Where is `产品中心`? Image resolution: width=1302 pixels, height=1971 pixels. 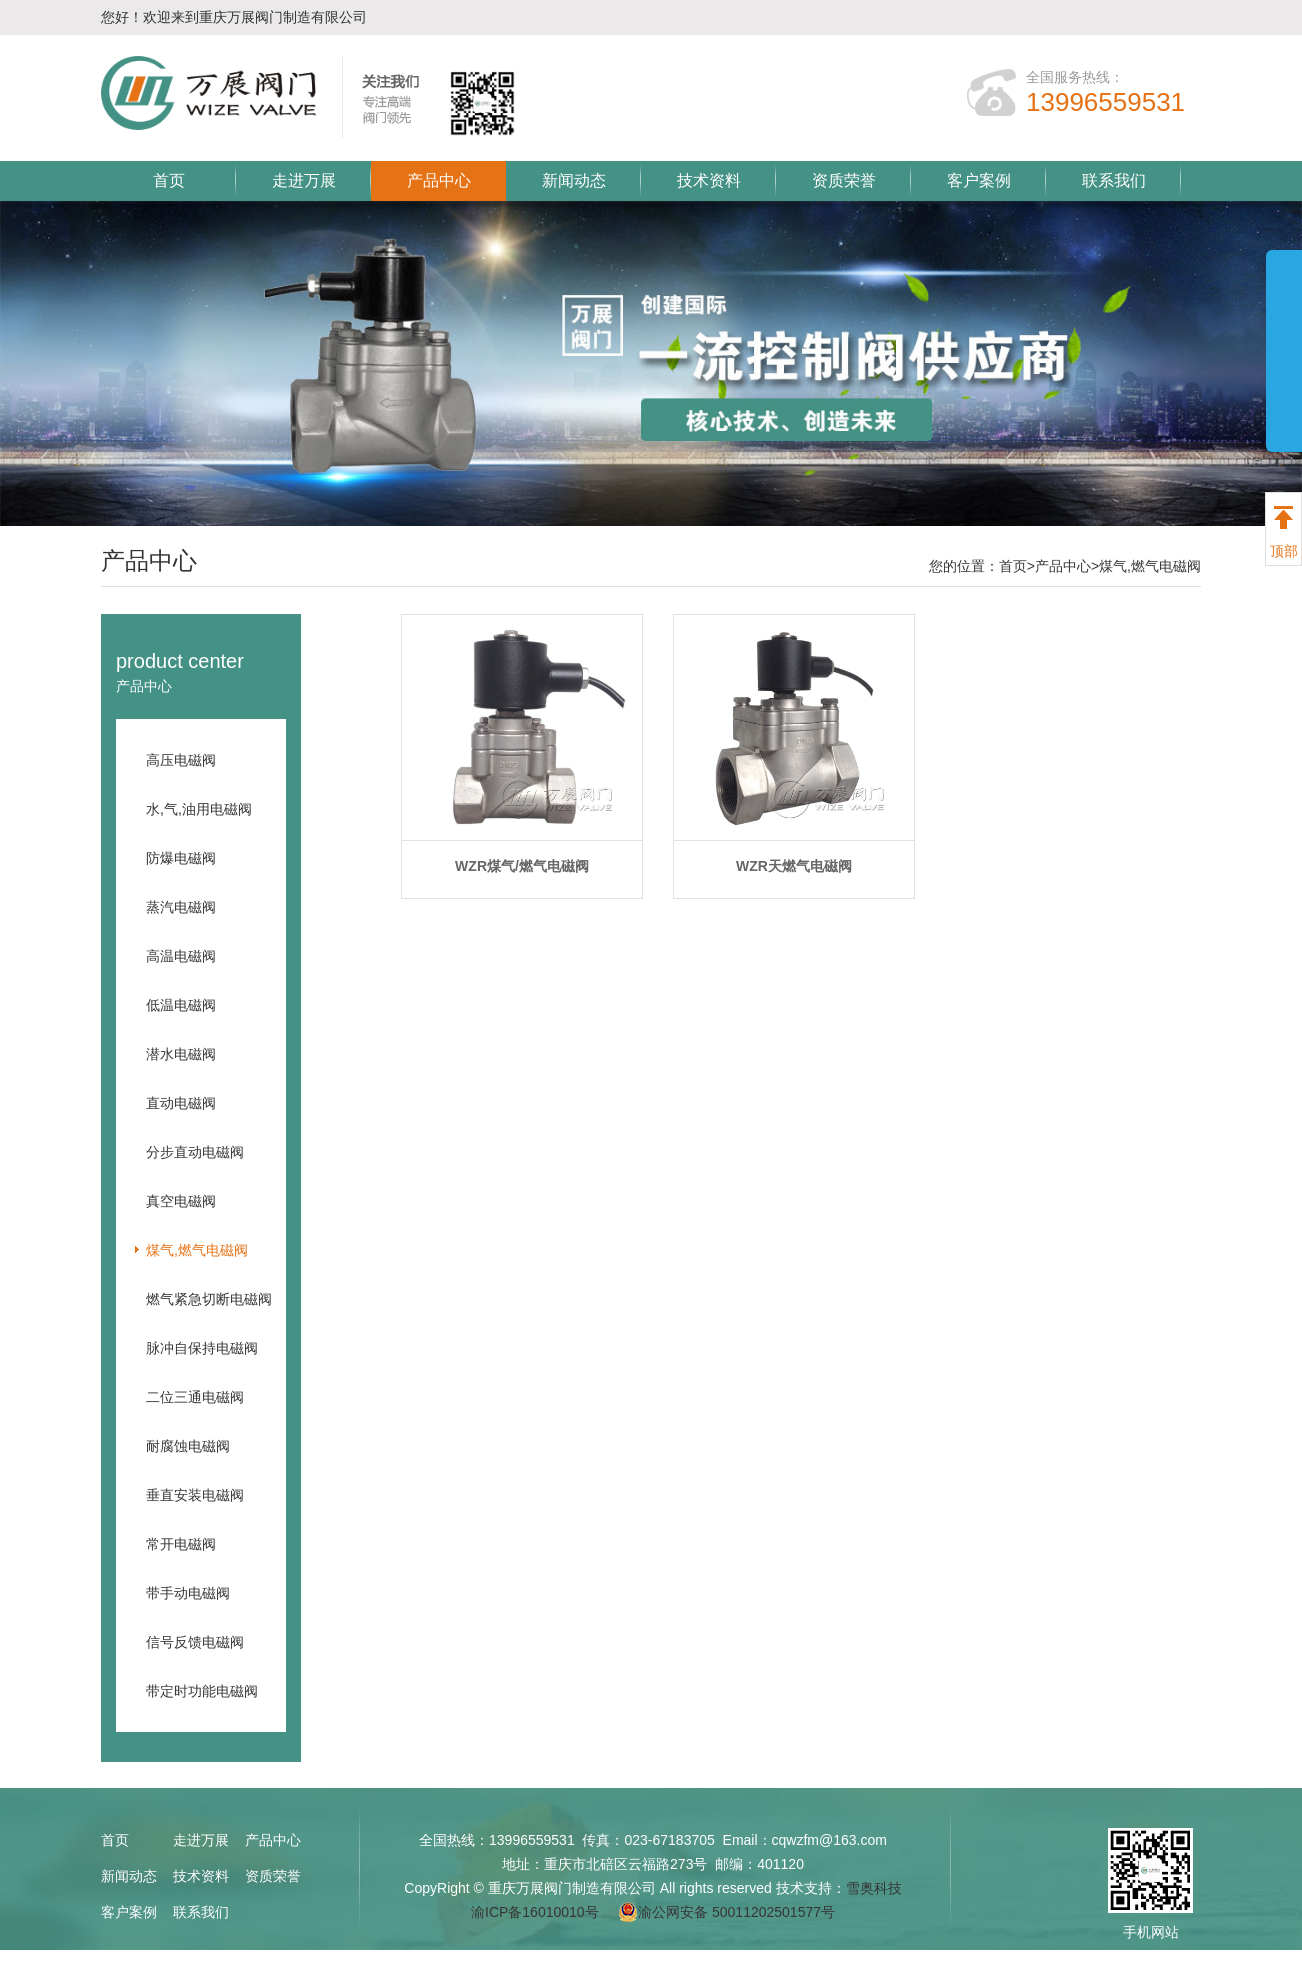
产品中心 is located at coordinates (439, 180).